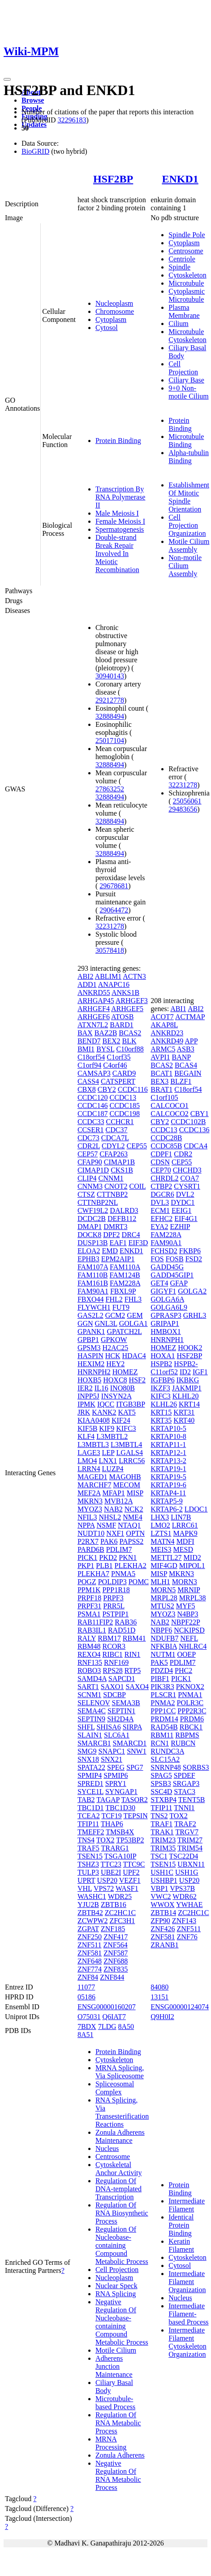 The width and height of the screenshot is (211, 2576). I want to click on LDOC1, so click(196, 1509).